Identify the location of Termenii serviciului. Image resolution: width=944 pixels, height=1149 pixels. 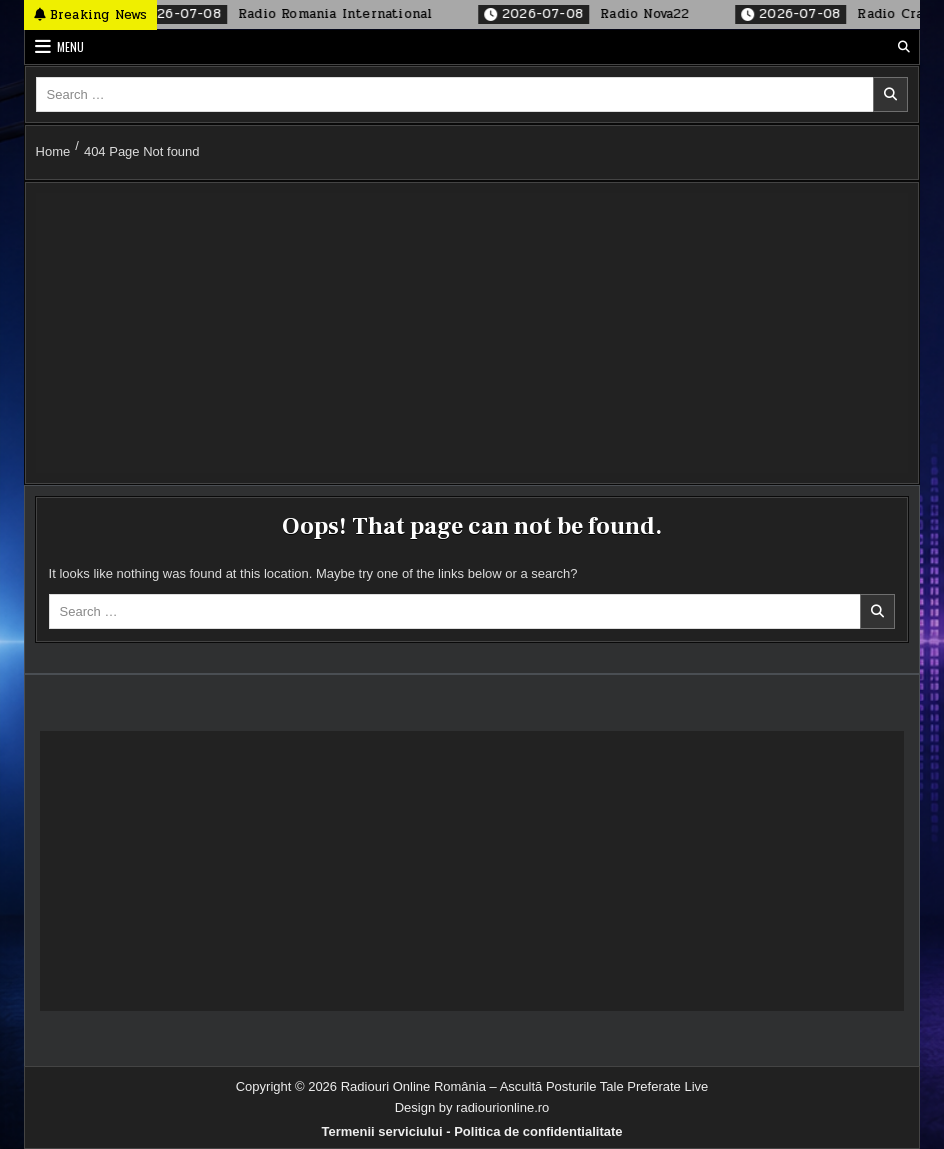
(381, 1131).